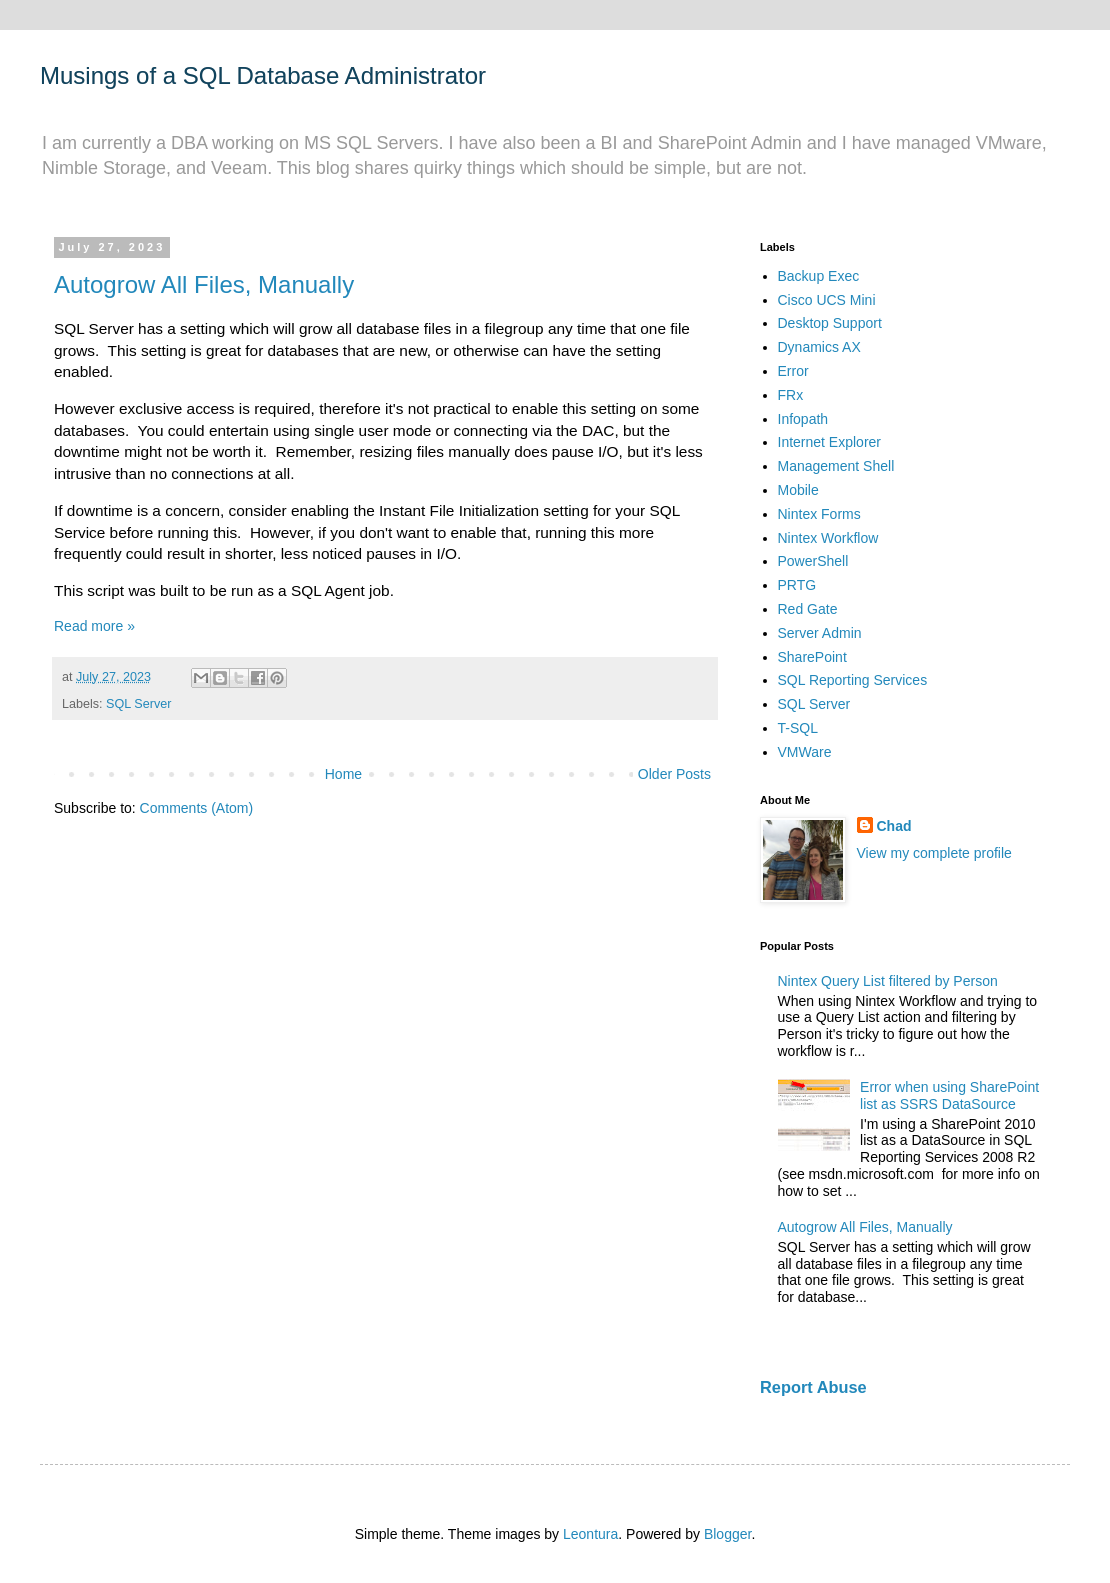  Describe the element at coordinates (819, 514) in the screenshot. I see `Nintex Forms` at that location.